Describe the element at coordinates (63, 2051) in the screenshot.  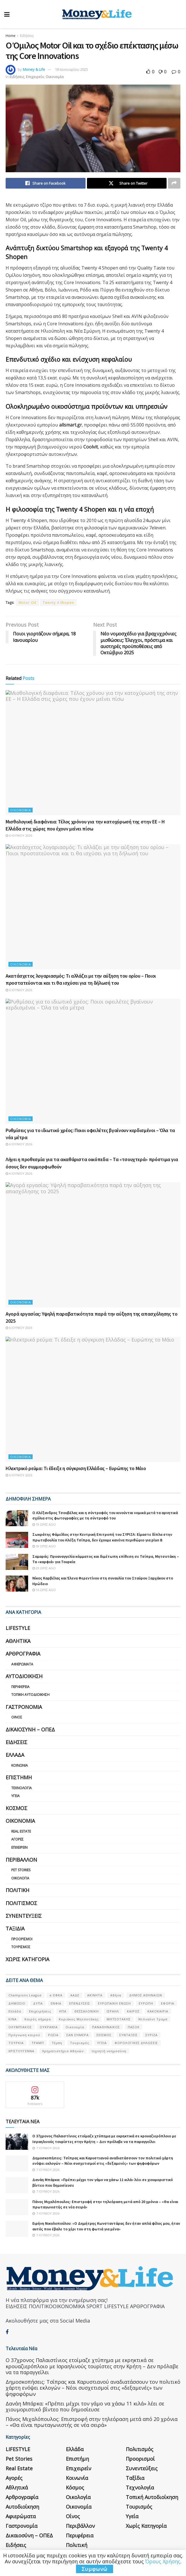
I see `Χρηματιστήριο Αθηνών [Χρηματιστήριο Αθηνών (123 στοιχεία)]` at that location.